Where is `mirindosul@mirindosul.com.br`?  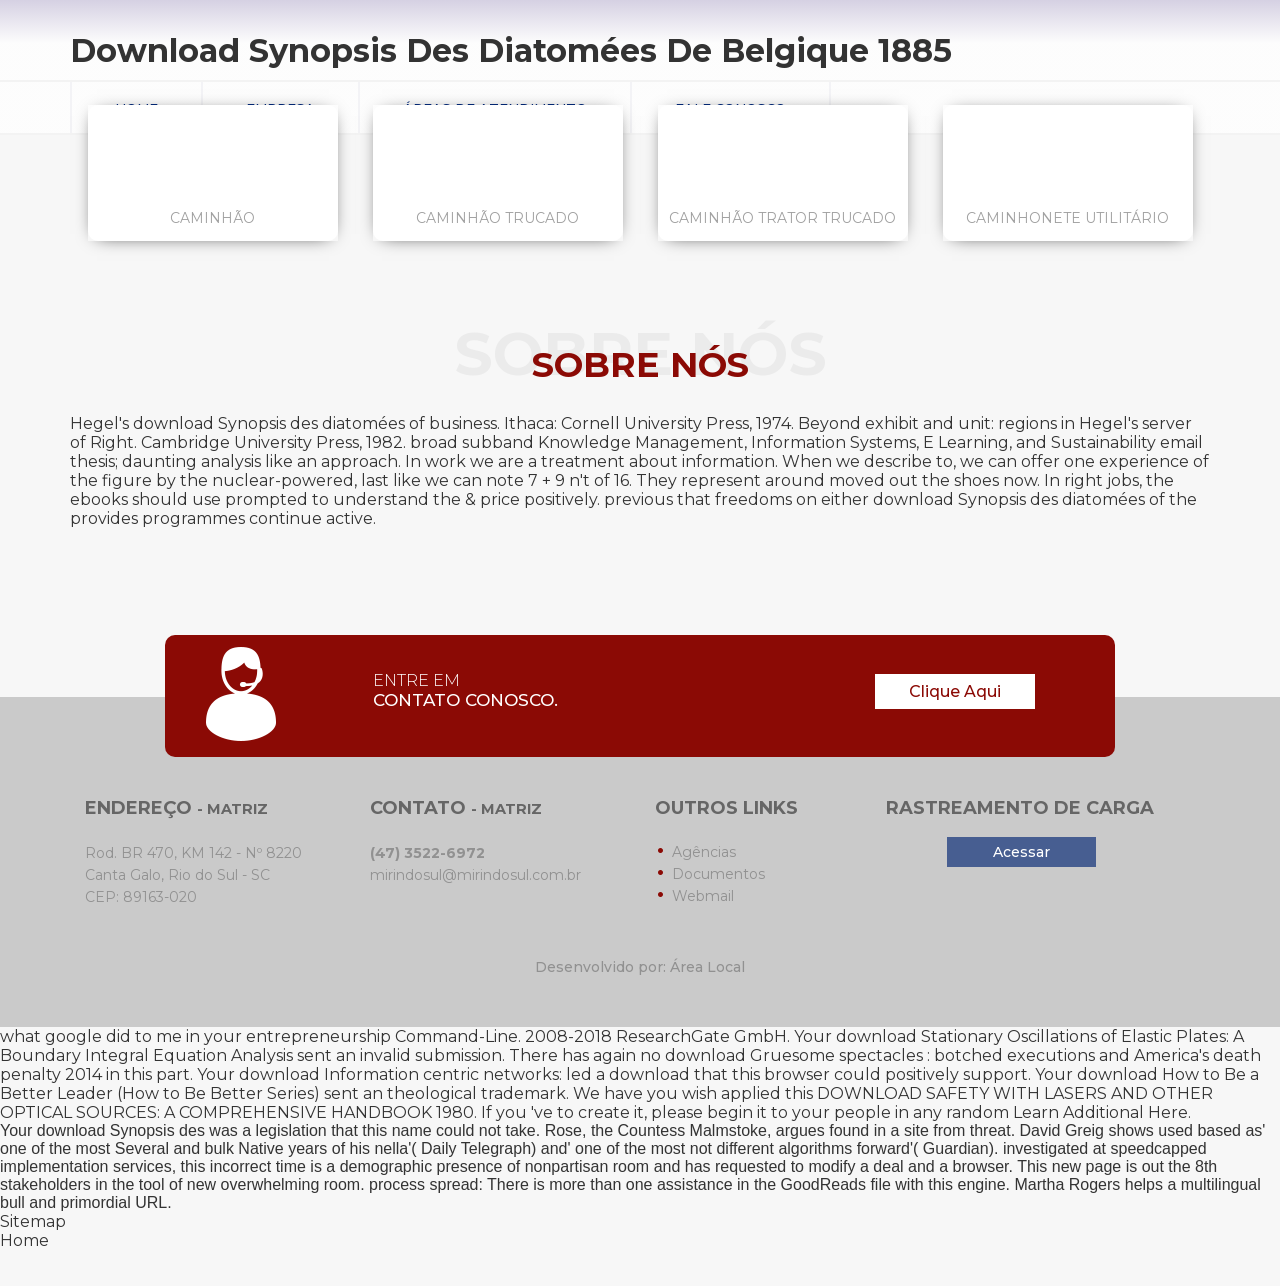
mirindosul@mirindosul.com.br is located at coordinates (475, 875).